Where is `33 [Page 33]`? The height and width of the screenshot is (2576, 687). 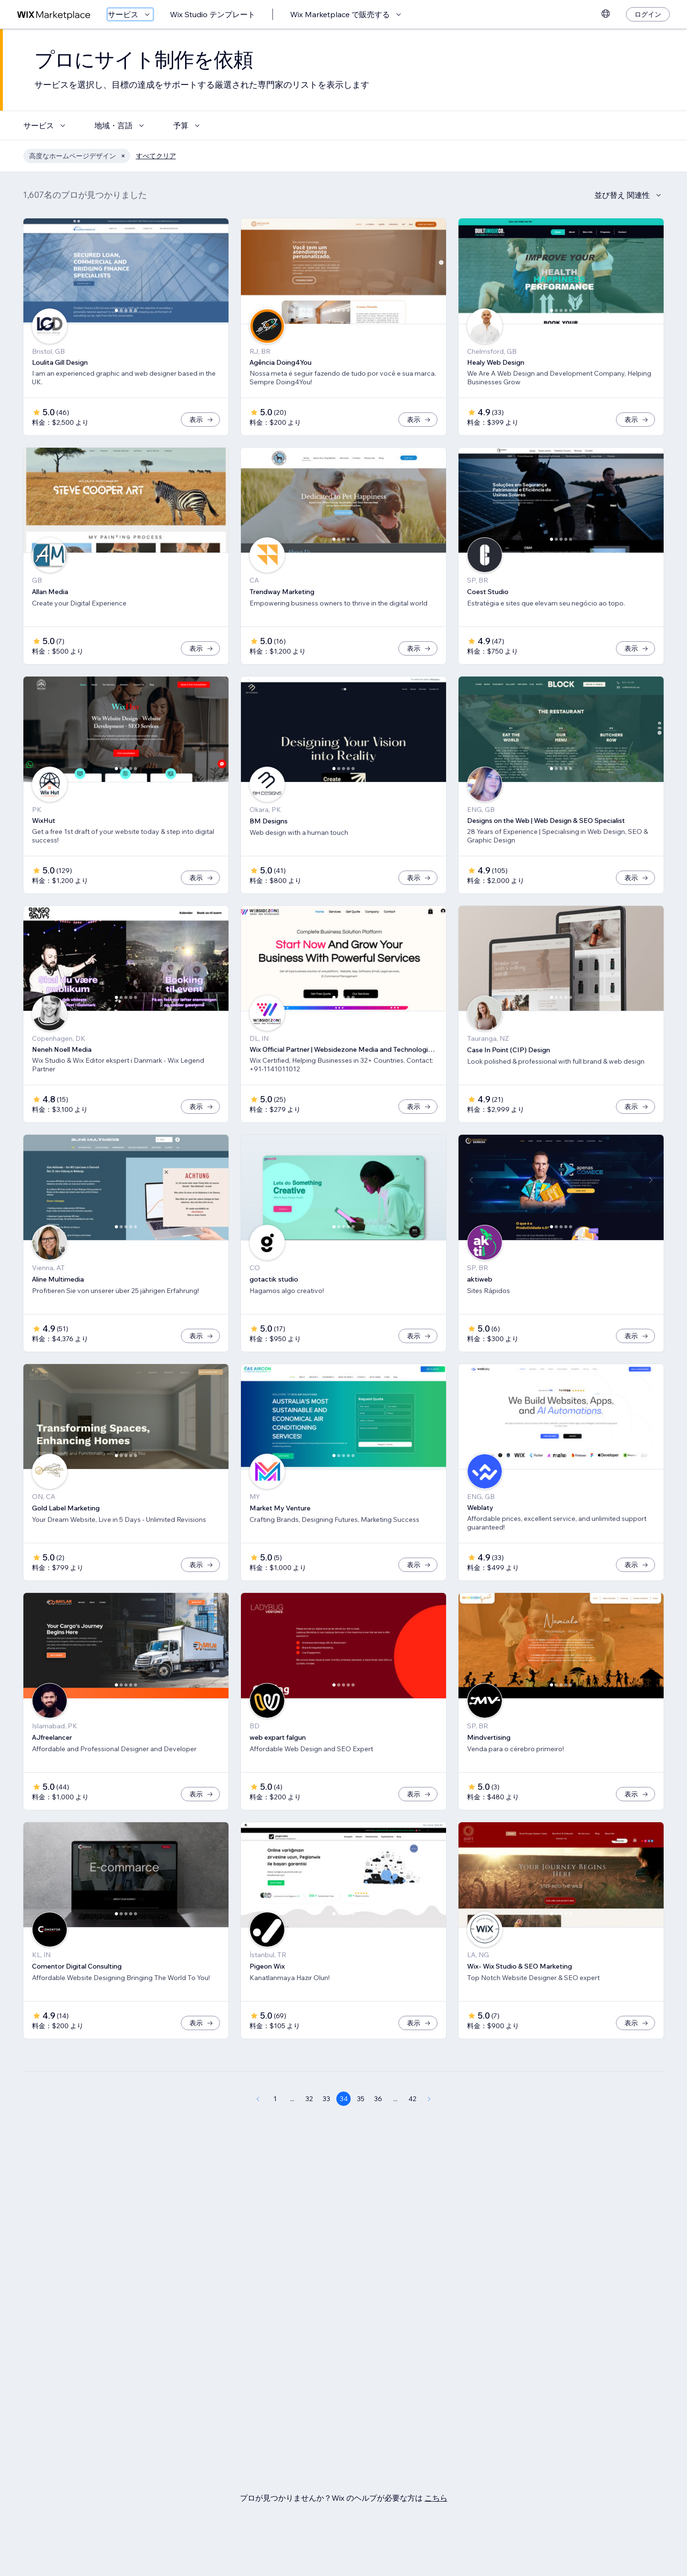
33 [Page 33] is located at coordinates (326, 2098).